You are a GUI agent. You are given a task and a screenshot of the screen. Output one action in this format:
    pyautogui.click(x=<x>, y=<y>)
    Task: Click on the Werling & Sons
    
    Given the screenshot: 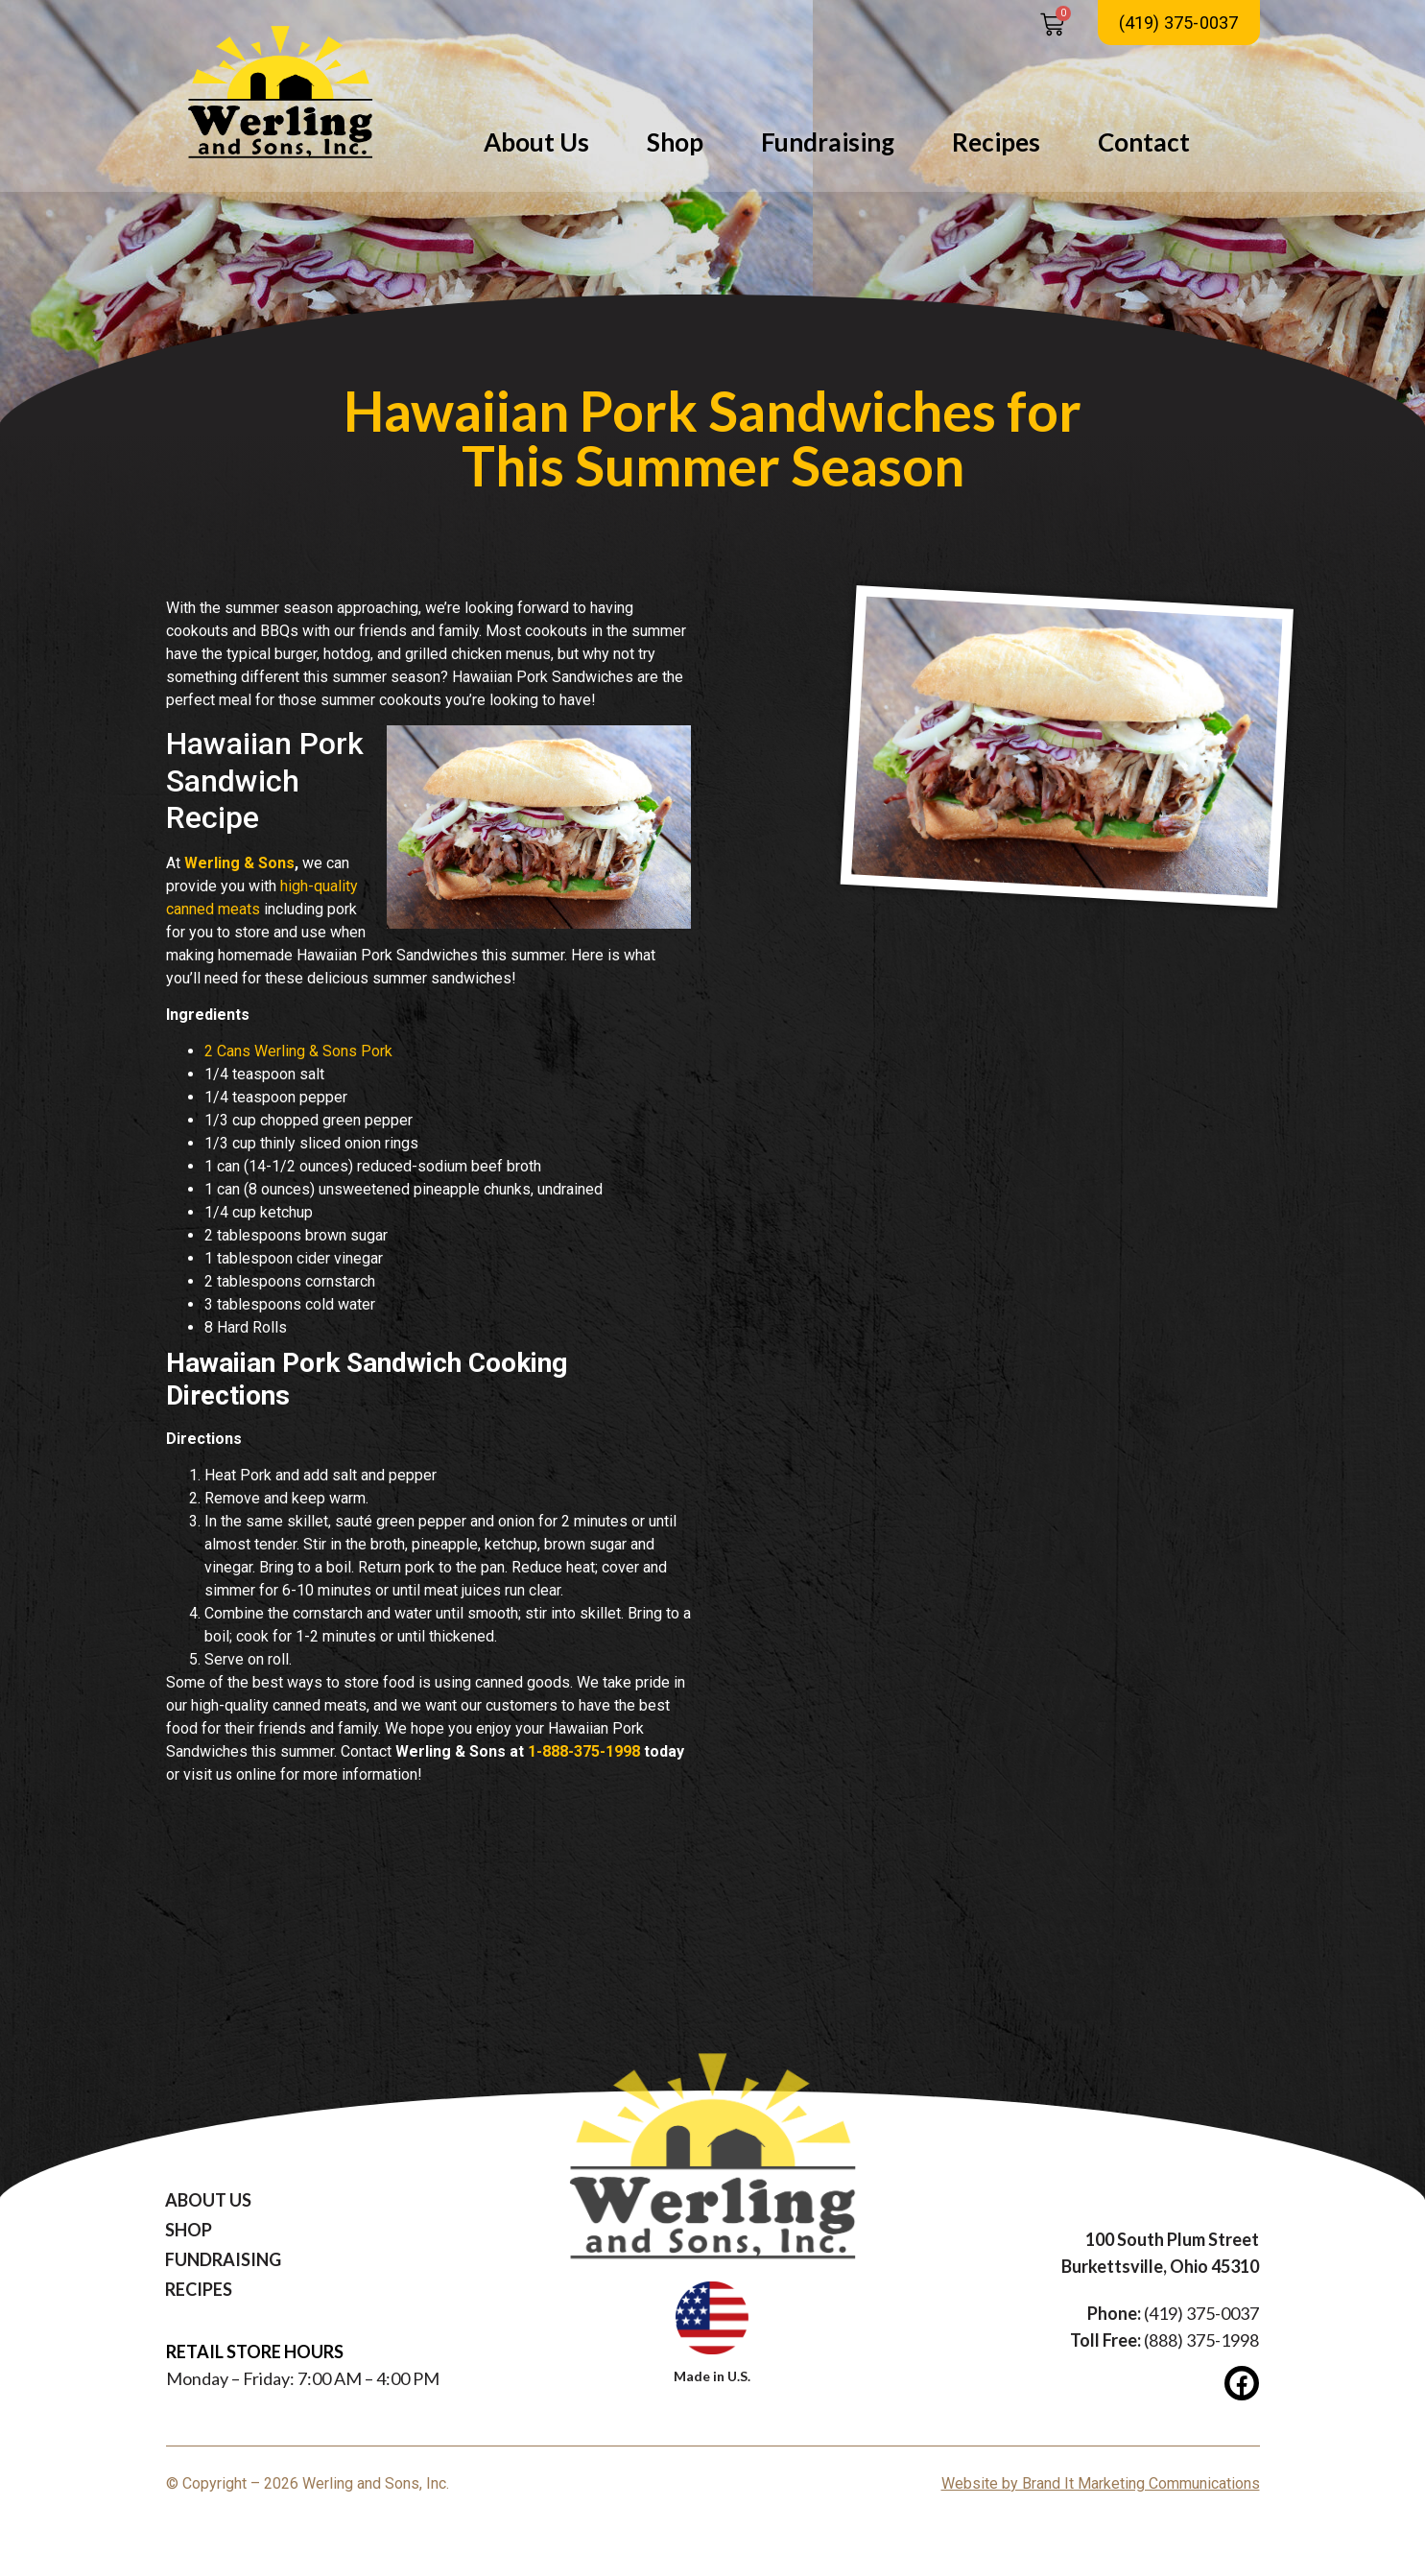 What is the action you would take?
    pyautogui.click(x=239, y=863)
    